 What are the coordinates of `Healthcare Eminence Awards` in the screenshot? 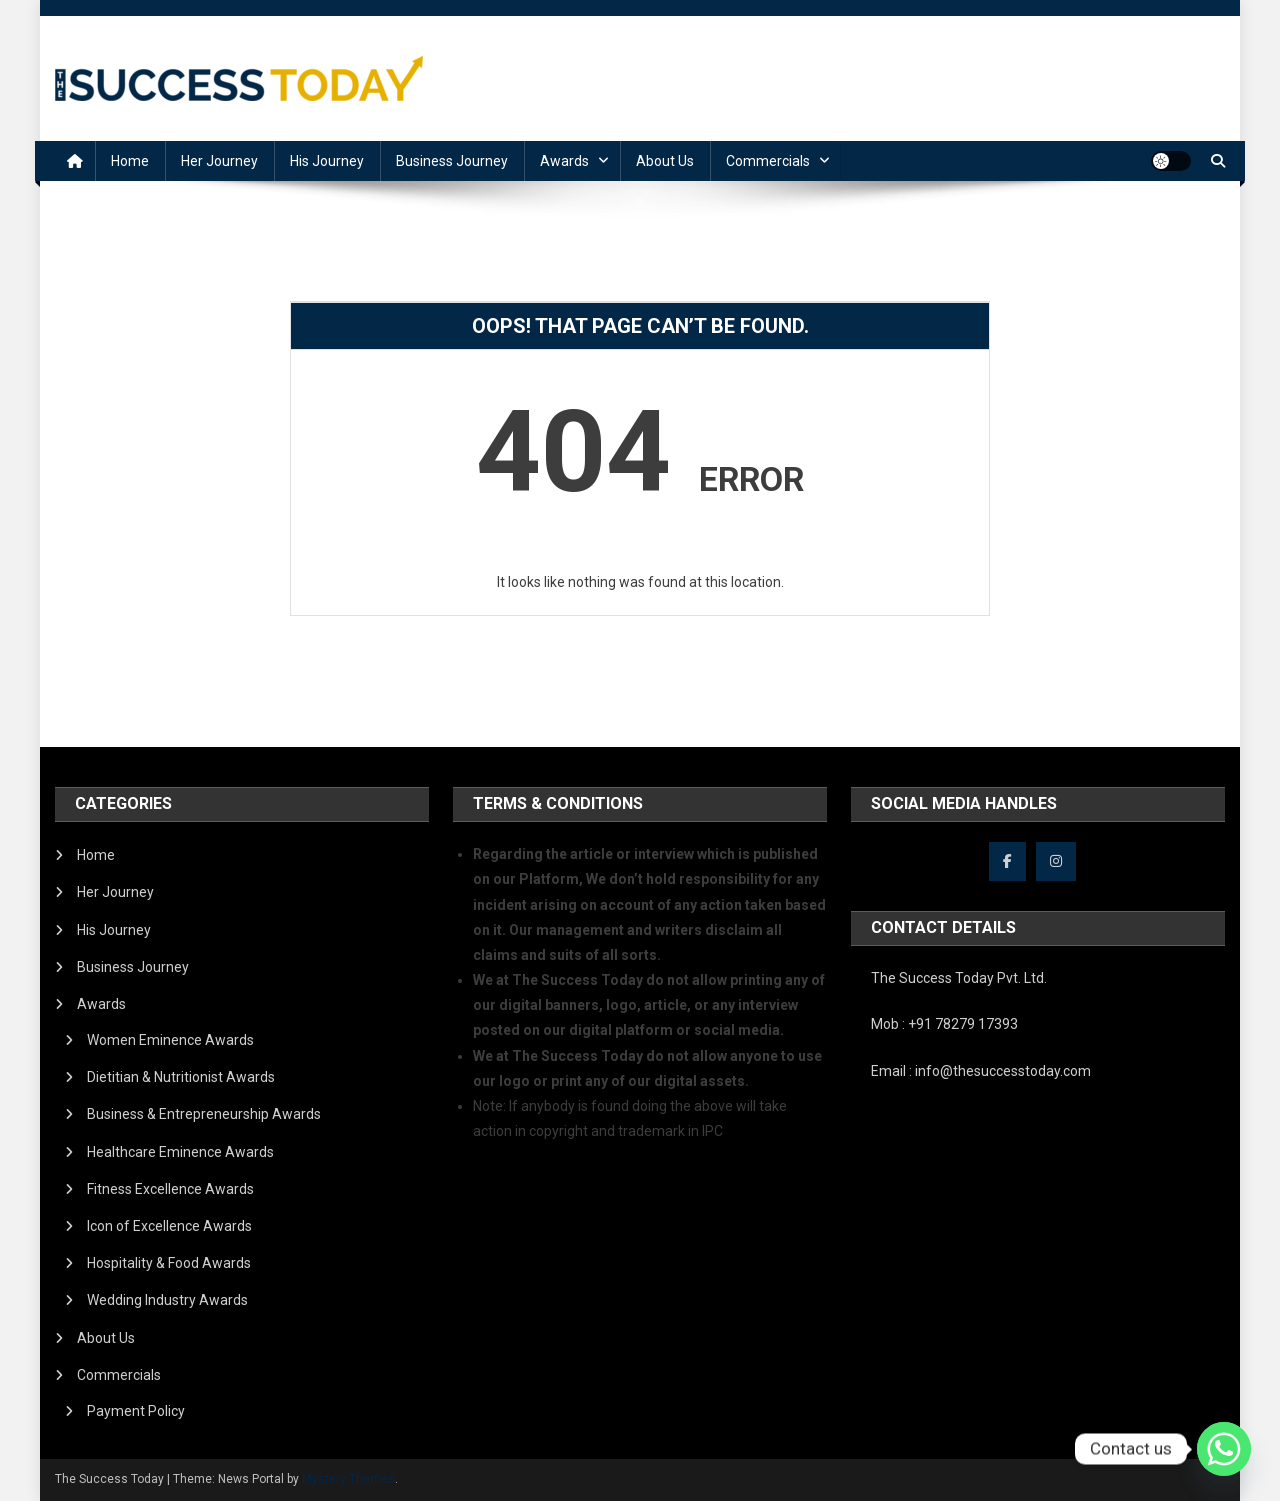 It's located at (180, 1152).